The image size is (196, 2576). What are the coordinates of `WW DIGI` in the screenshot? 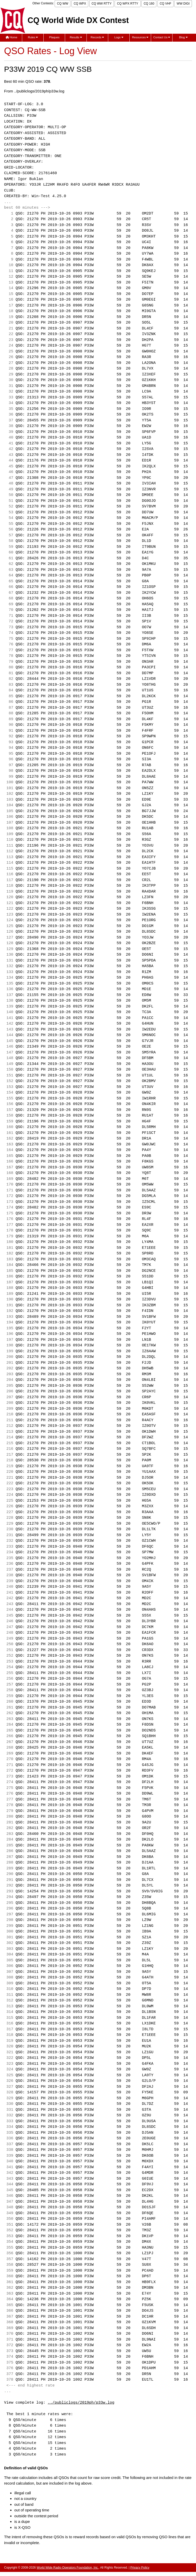 It's located at (183, 3).